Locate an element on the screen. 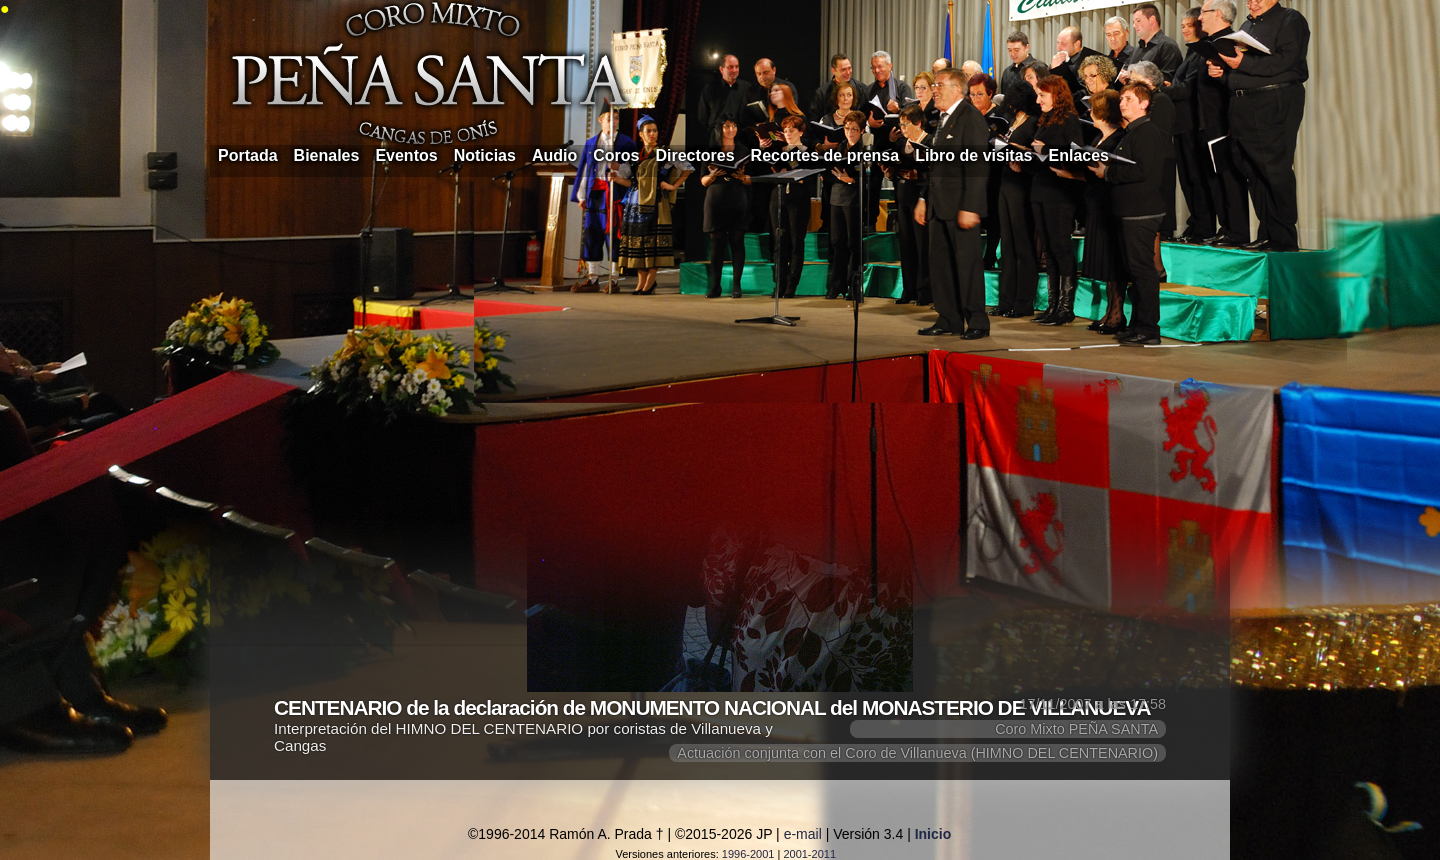  2001-2011 is located at coordinates (809, 854).